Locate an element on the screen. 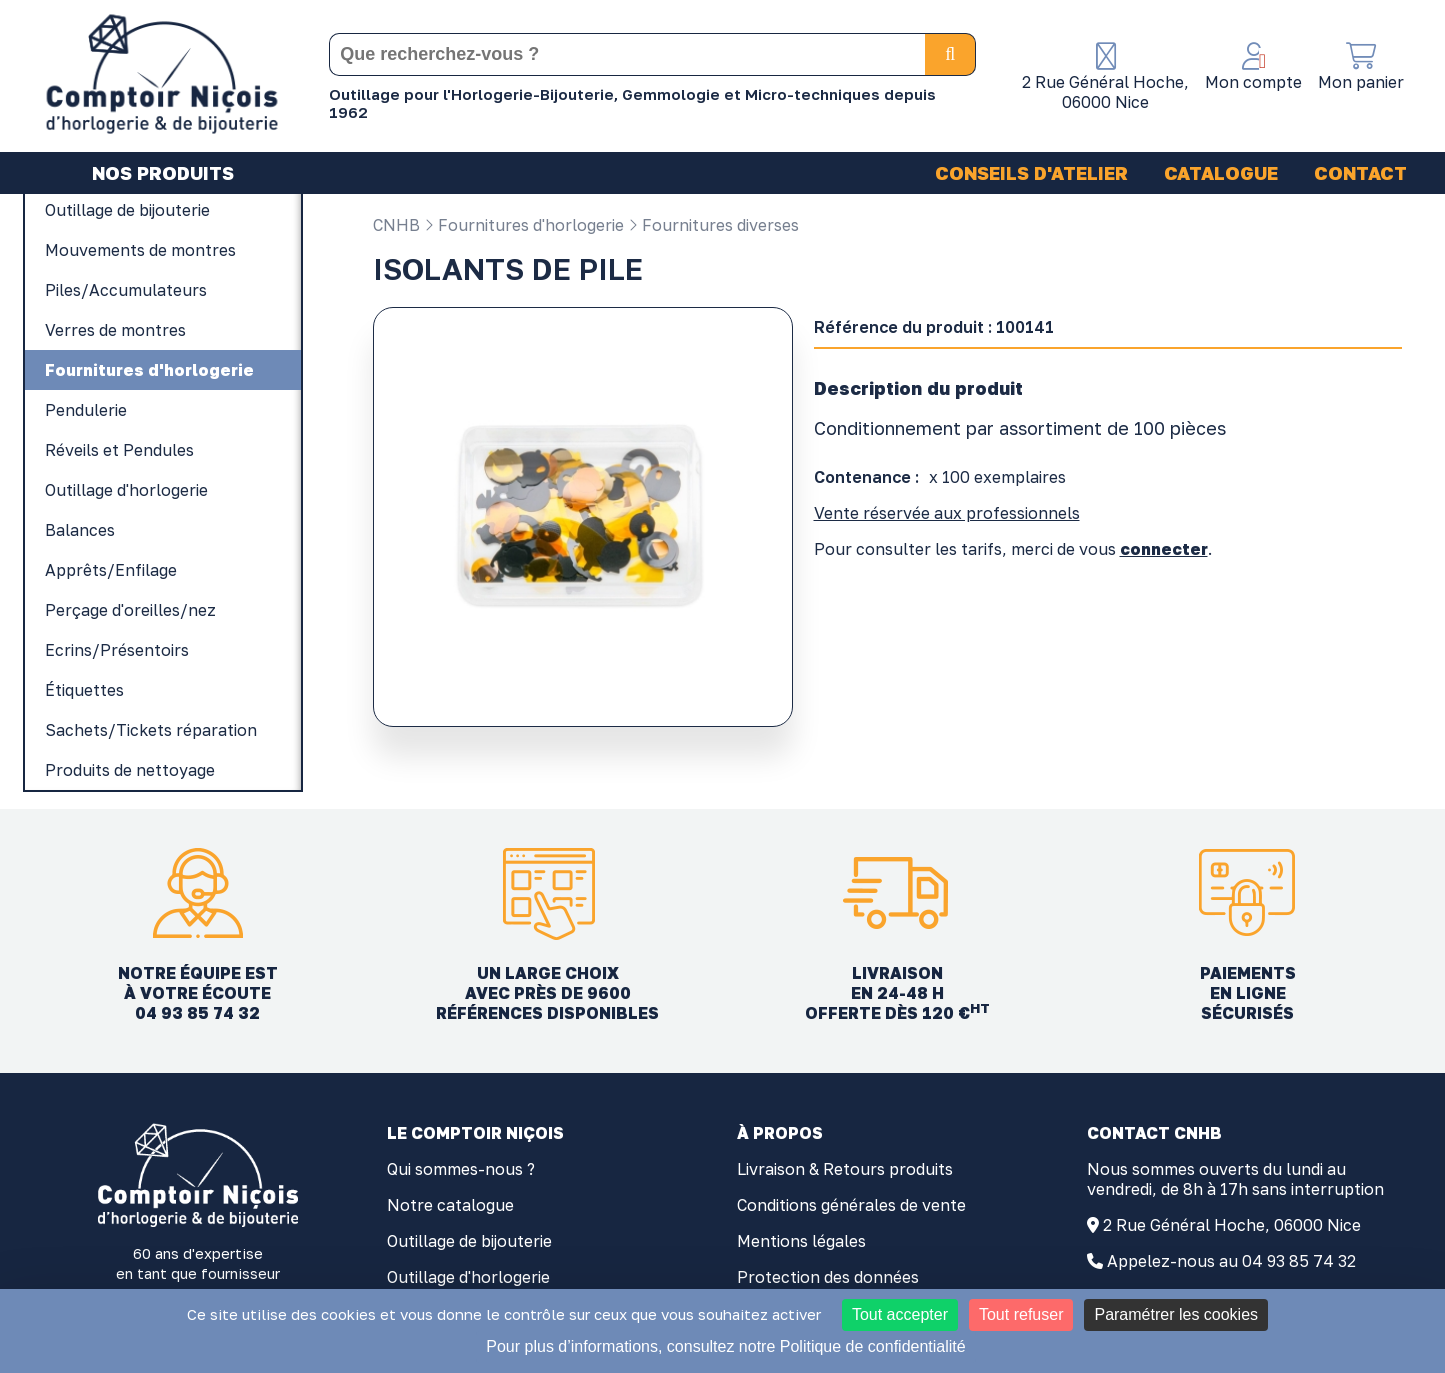 The height and width of the screenshot is (1373, 1445). Paramétrer les cookies [Paramétrer les cookies (fenêtre modale)] is located at coordinates (1176, 1314).